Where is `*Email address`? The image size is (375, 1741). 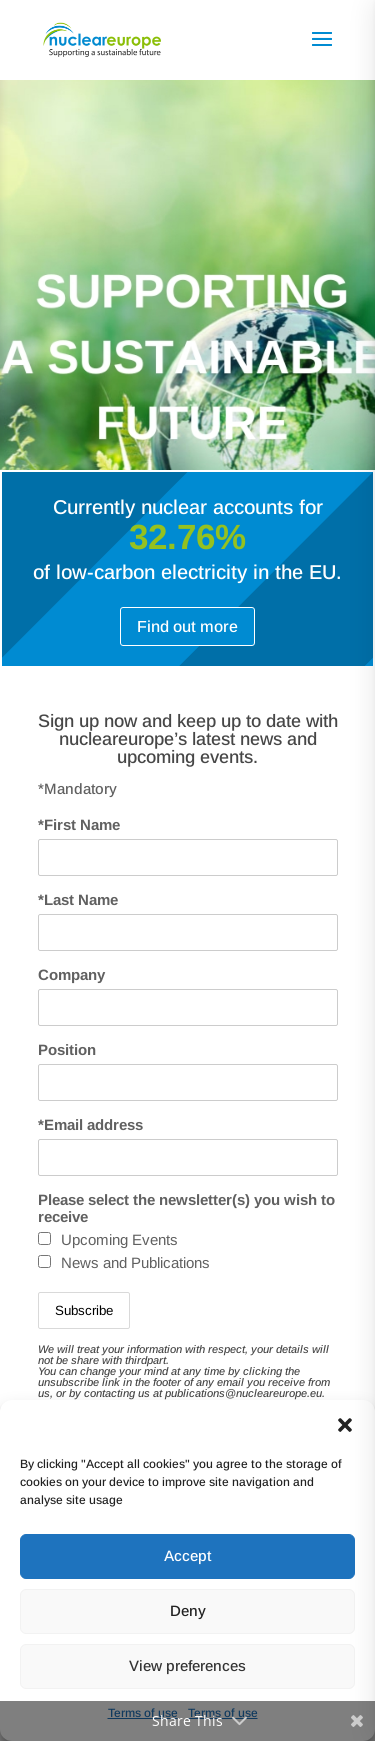 *Email address is located at coordinates (90, 1124).